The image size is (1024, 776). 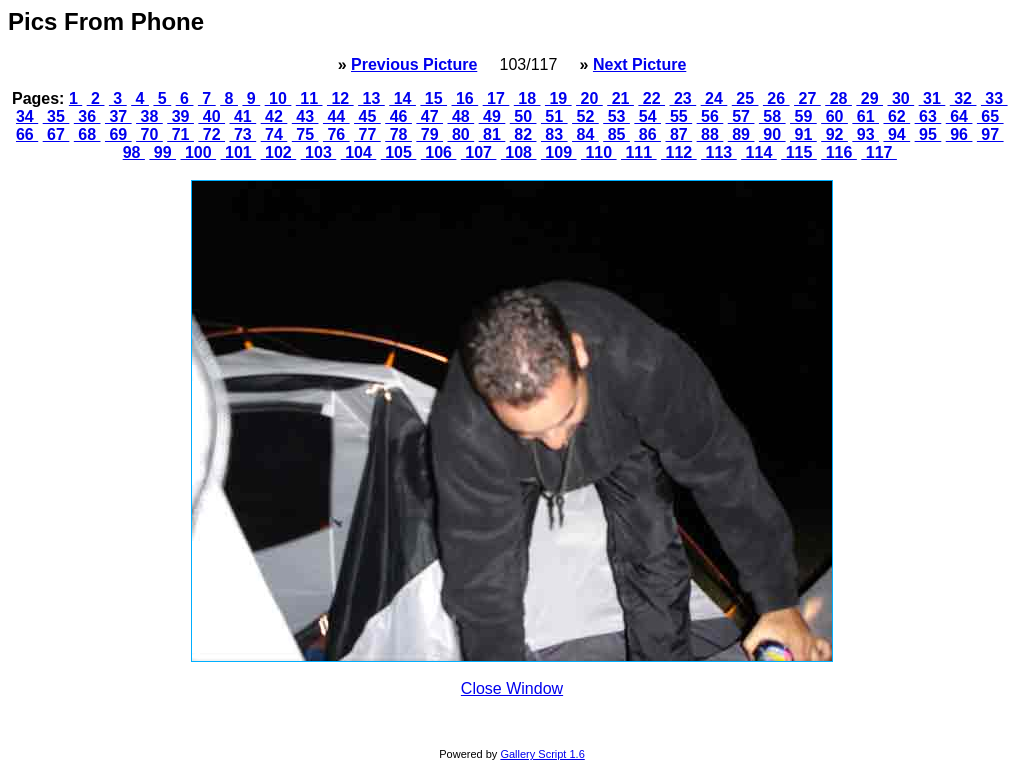 I want to click on 102, so click(x=279, y=152).